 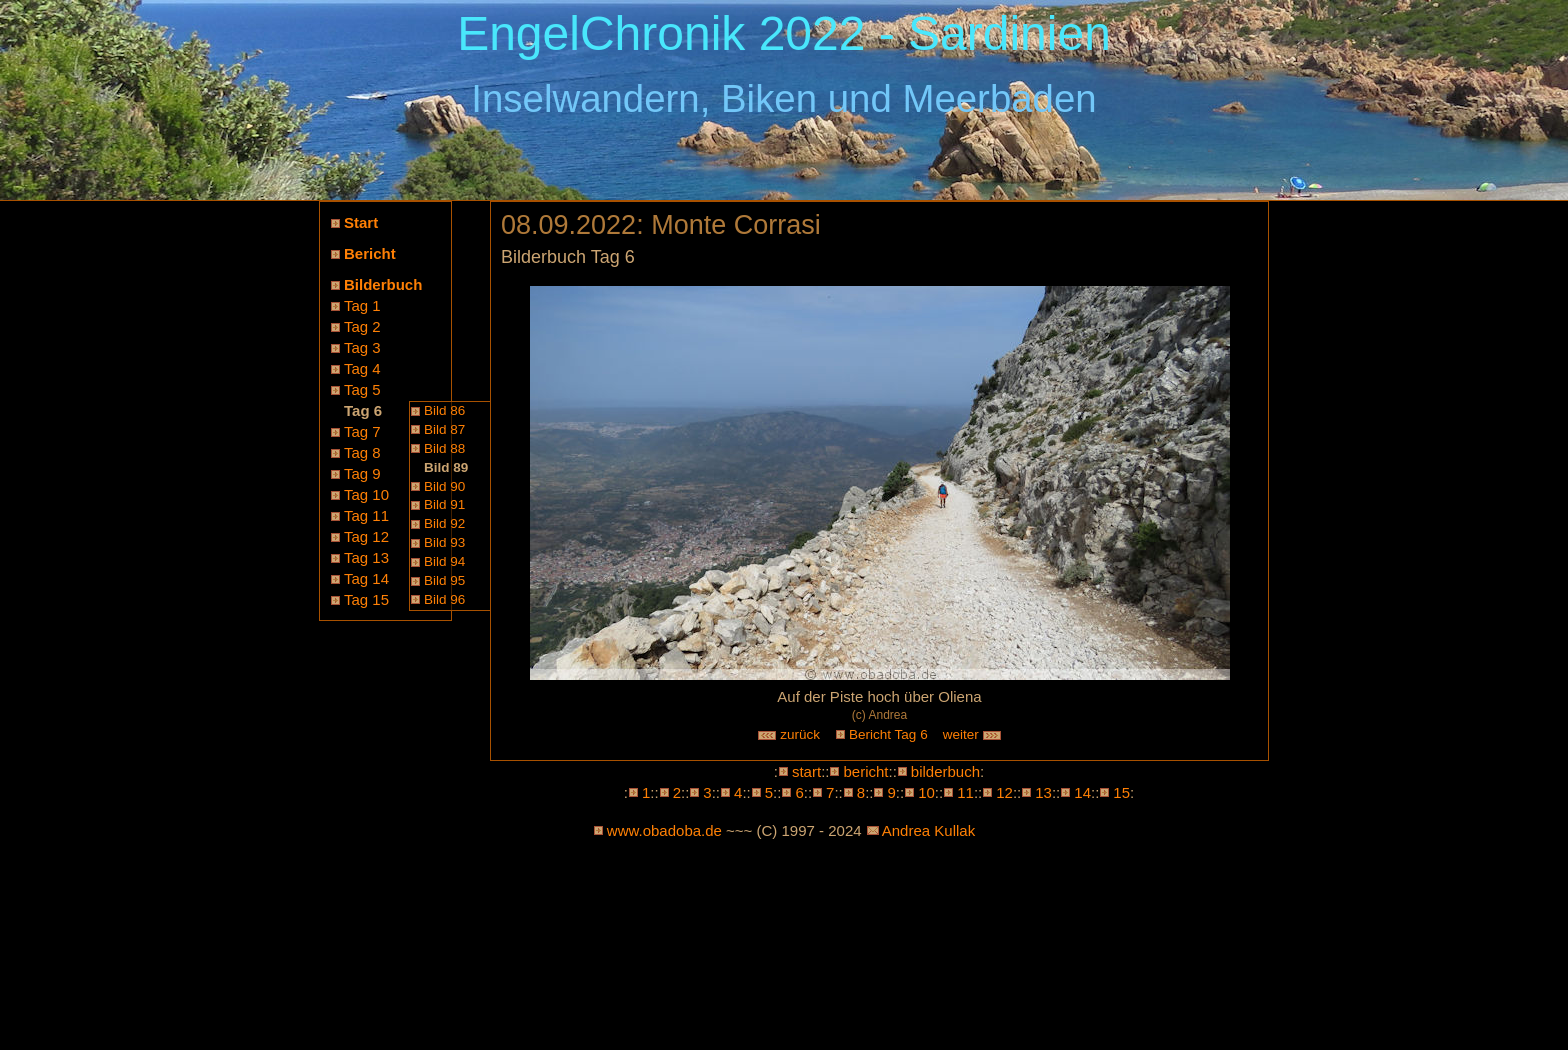 What do you see at coordinates (366, 515) in the screenshot?
I see `Tag 11` at bounding box center [366, 515].